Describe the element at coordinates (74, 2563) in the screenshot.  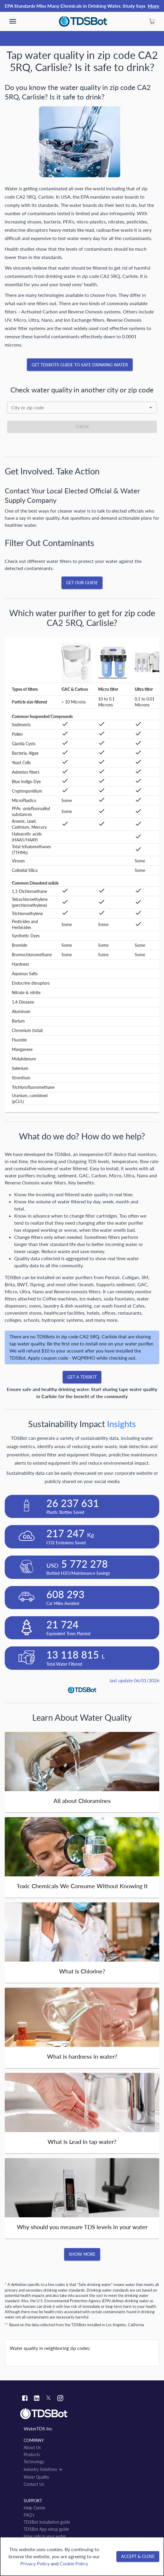
I see `Cookie Policy` at that location.